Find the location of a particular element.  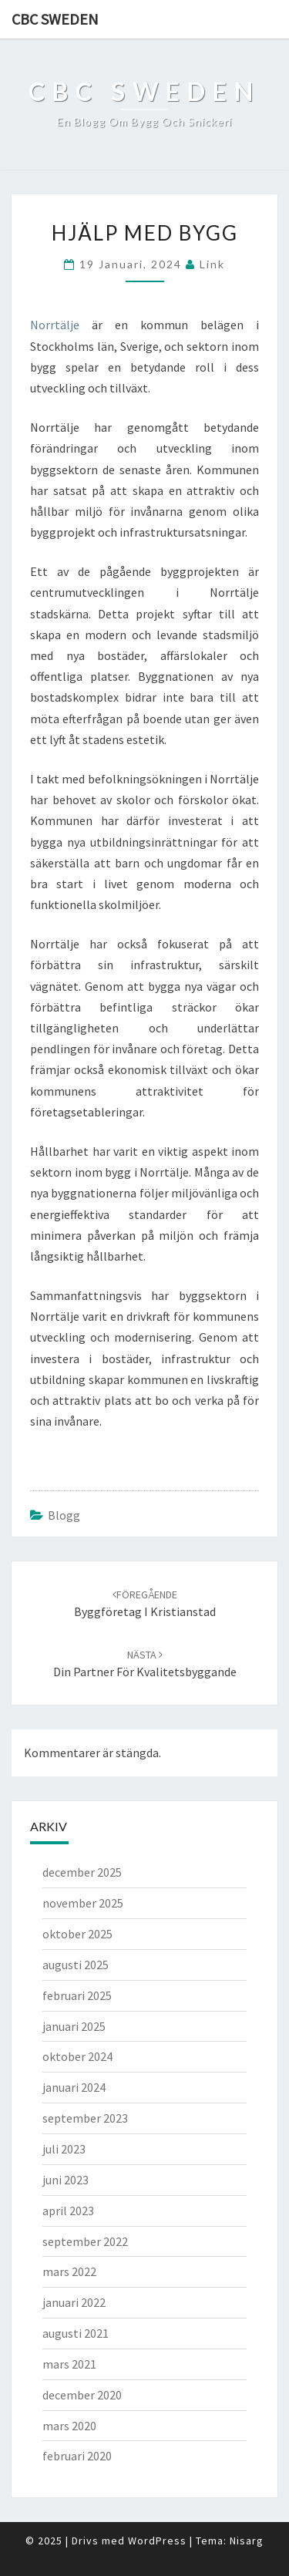

Nisarg is located at coordinates (247, 2540).